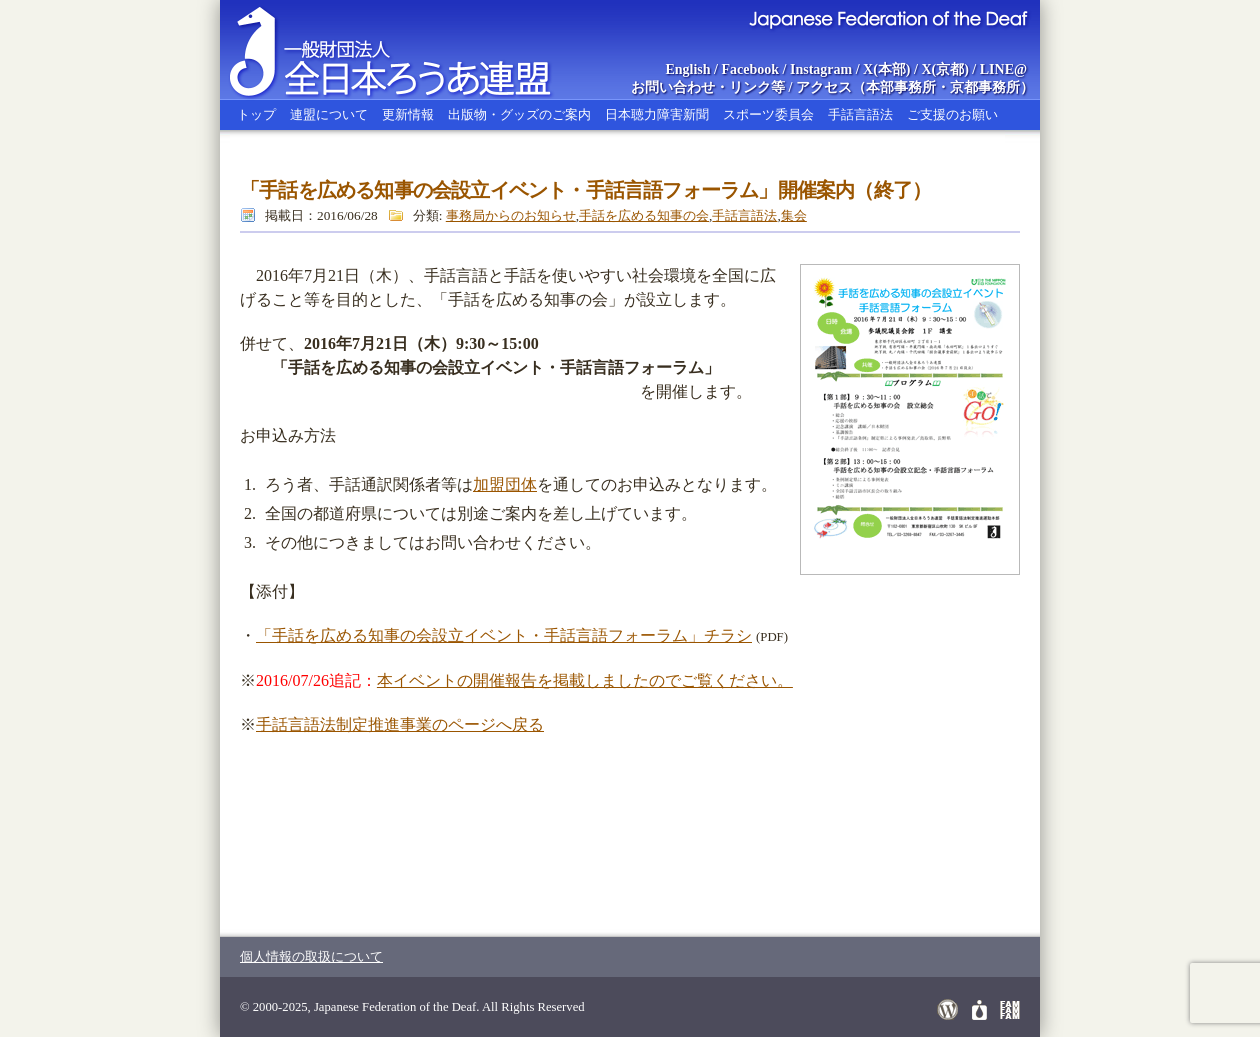 The height and width of the screenshot is (1037, 1260). Describe the element at coordinates (585, 680) in the screenshot. I see `本イベントの開催報告を掲載しましたのでご覧ください。` at that location.